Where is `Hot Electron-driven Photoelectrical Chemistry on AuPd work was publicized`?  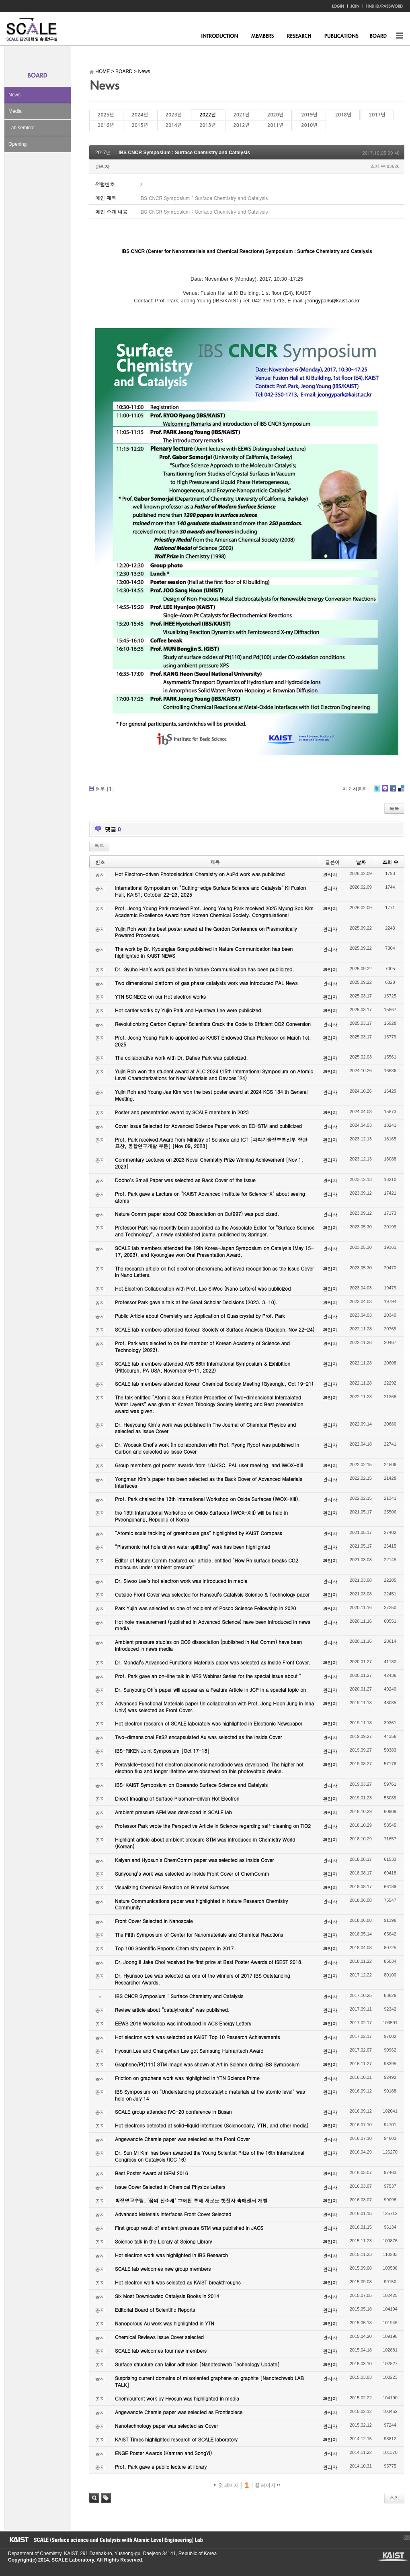 Hot Electron-driven Photoelectrical Chemistry on AuPd work was publicized is located at coordinates (200, 874).